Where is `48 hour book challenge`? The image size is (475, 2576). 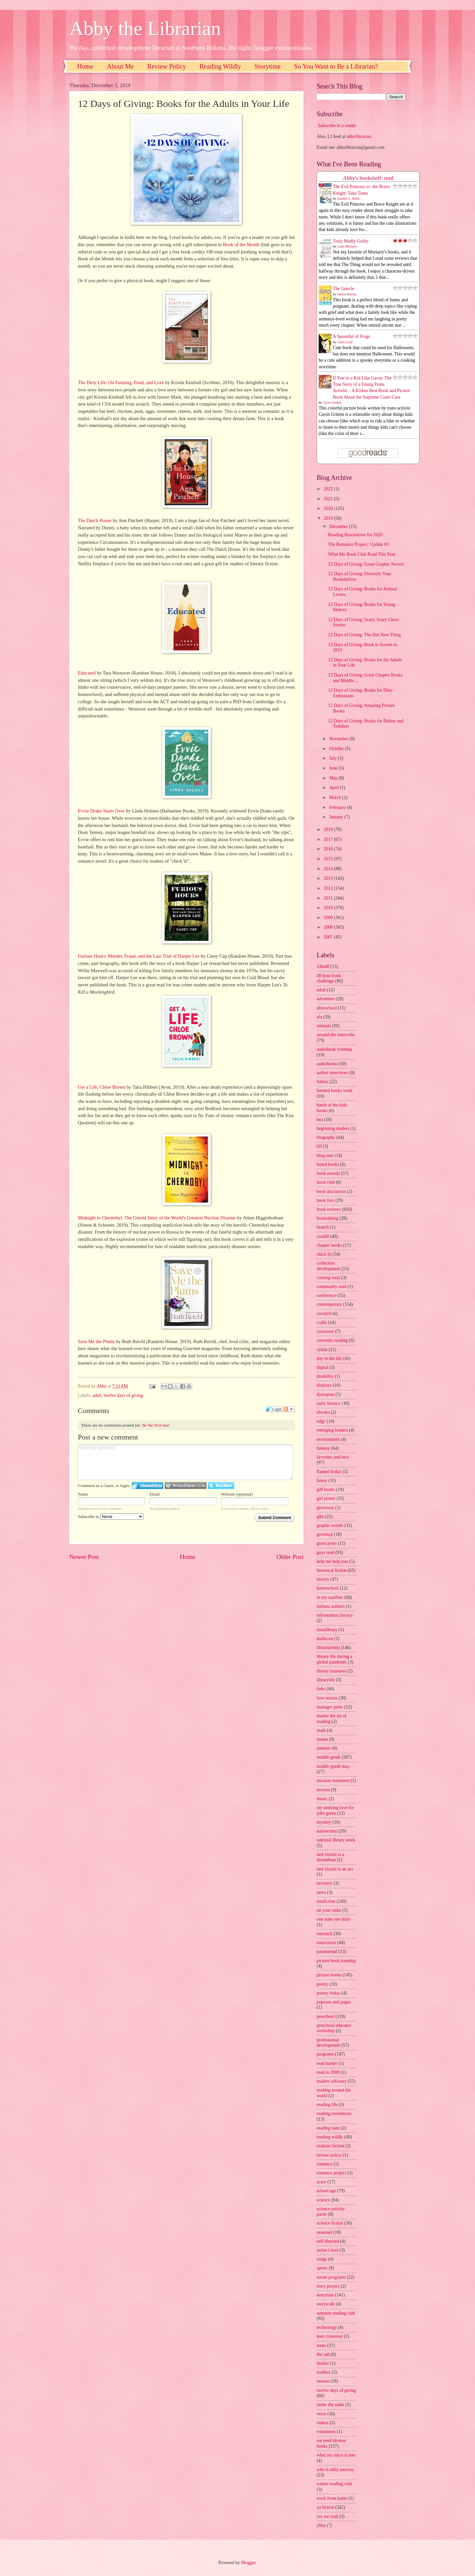
48 hour book challenge is located at coordinates (329, 978).